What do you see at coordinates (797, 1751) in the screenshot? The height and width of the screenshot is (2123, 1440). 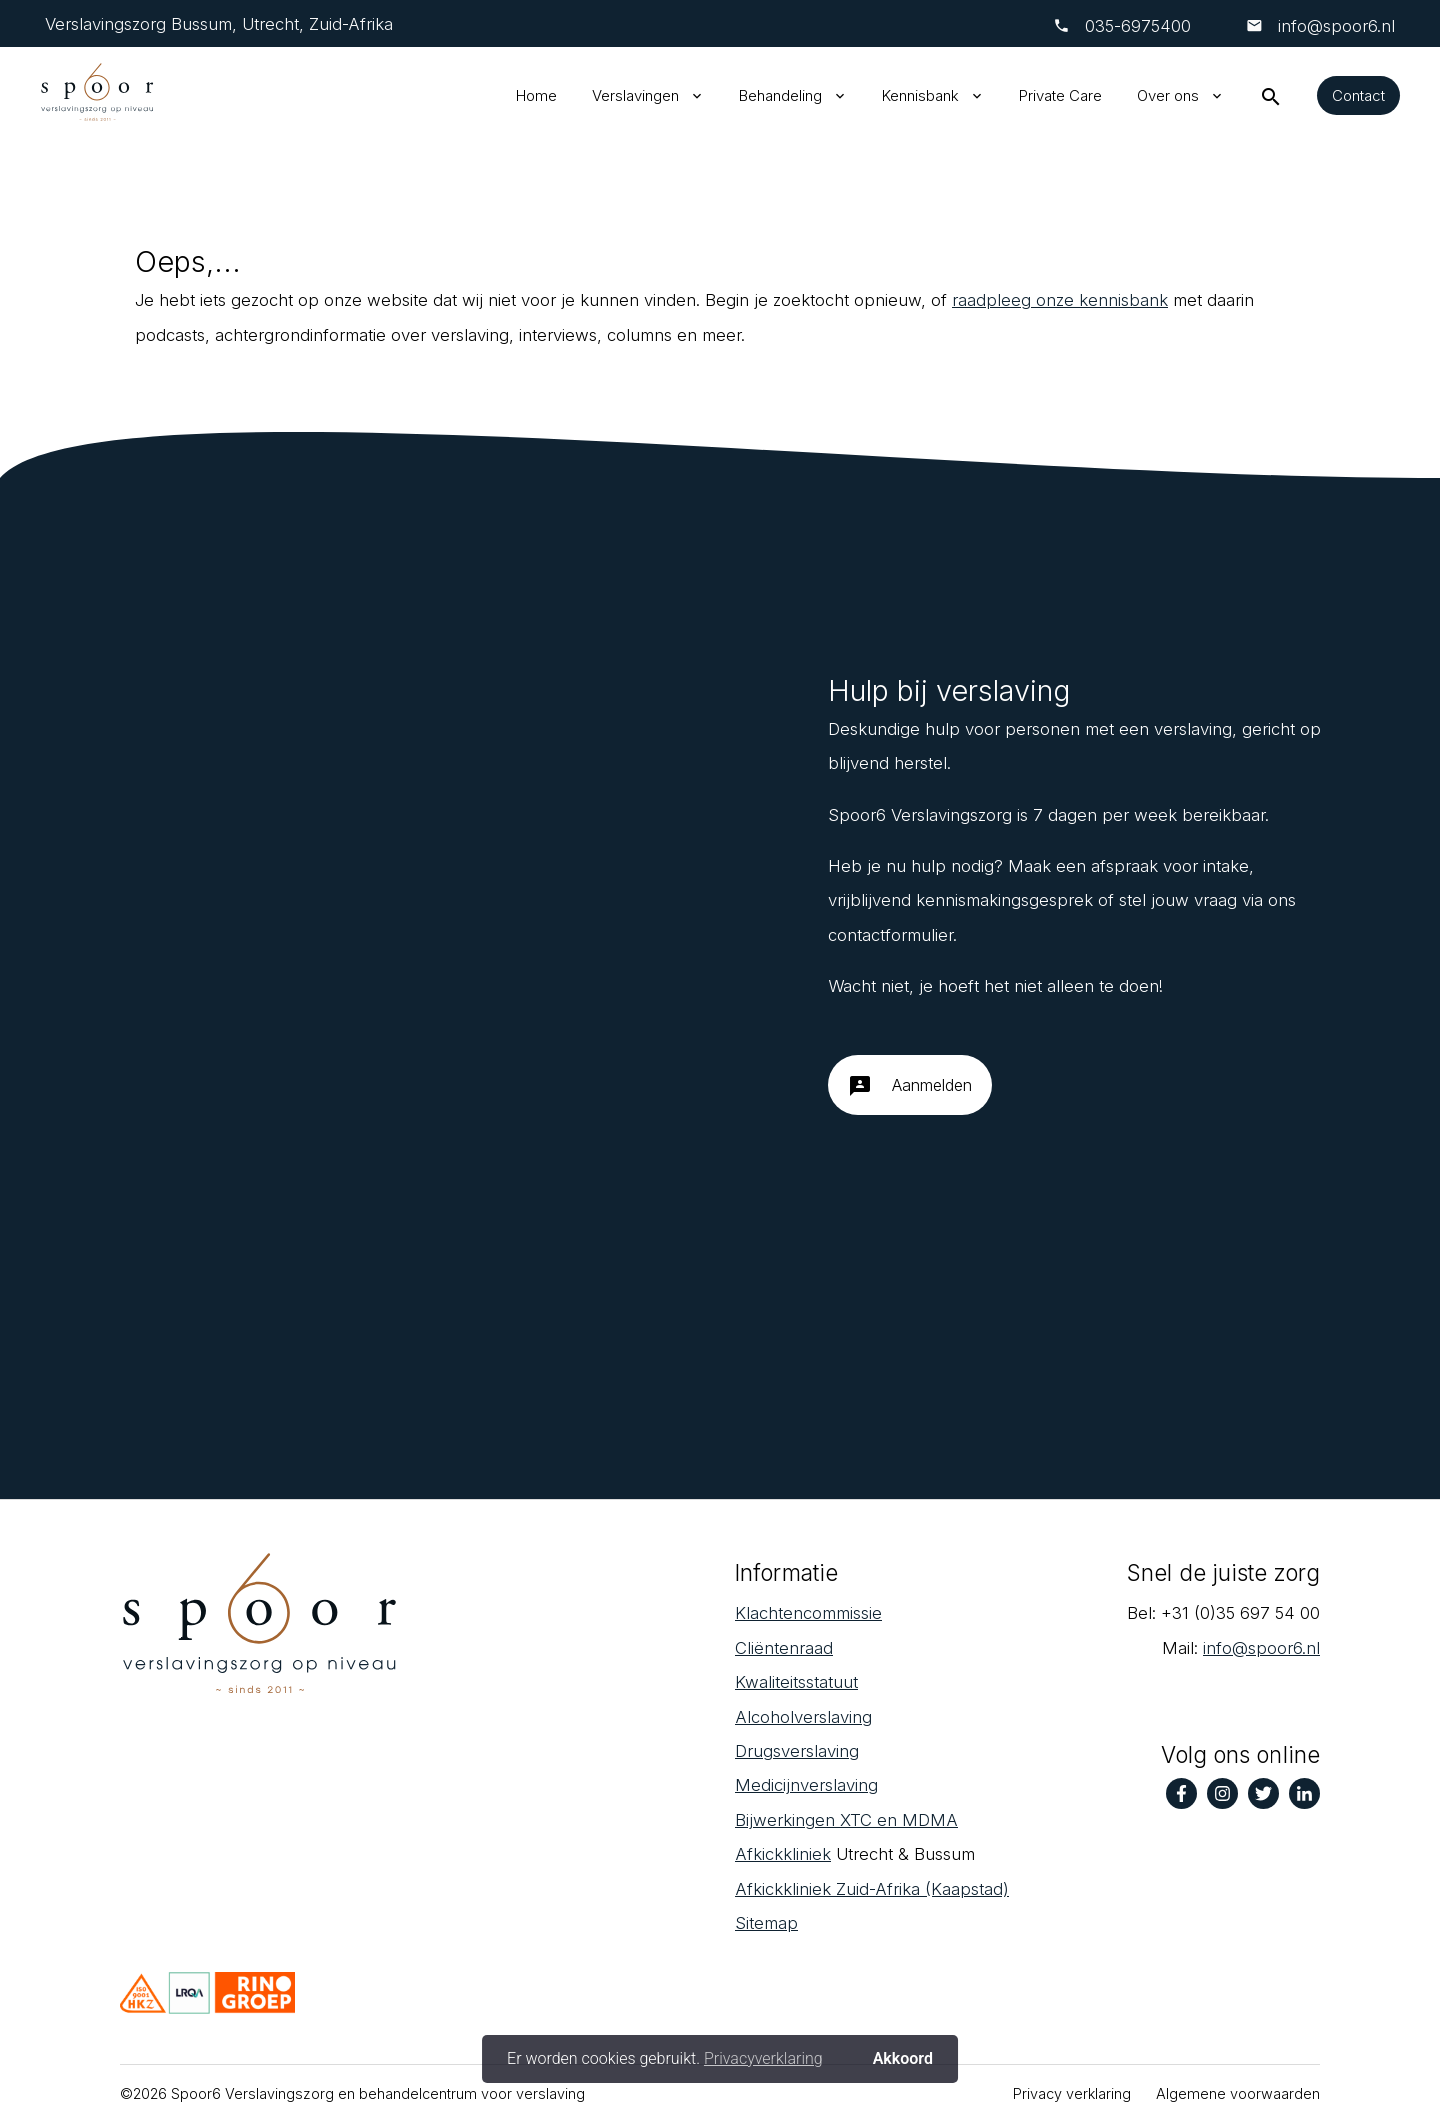 I see `Drugsverslaving` at bounding box center [797, 1751].